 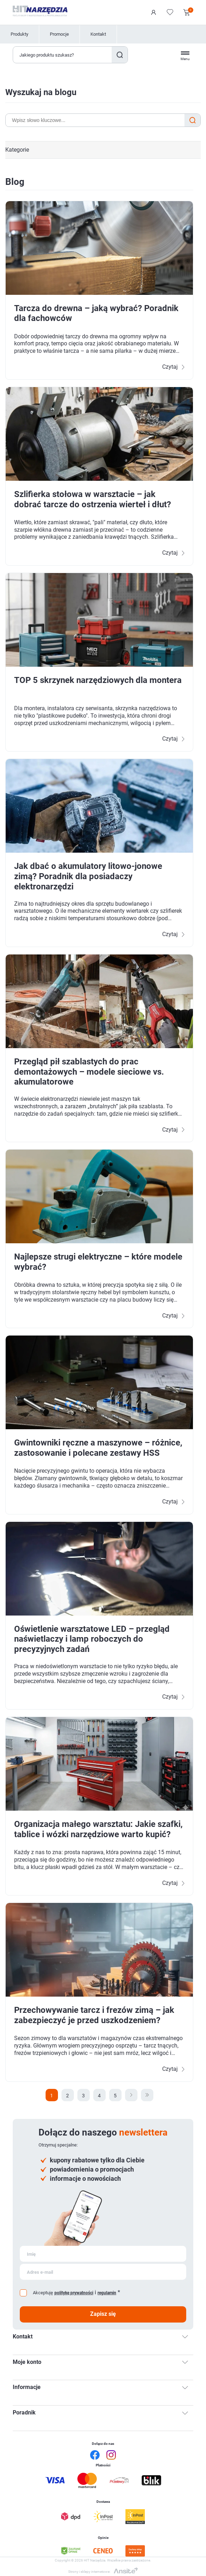 I want to click on Zapisz się, so click(x=103, y=2314).